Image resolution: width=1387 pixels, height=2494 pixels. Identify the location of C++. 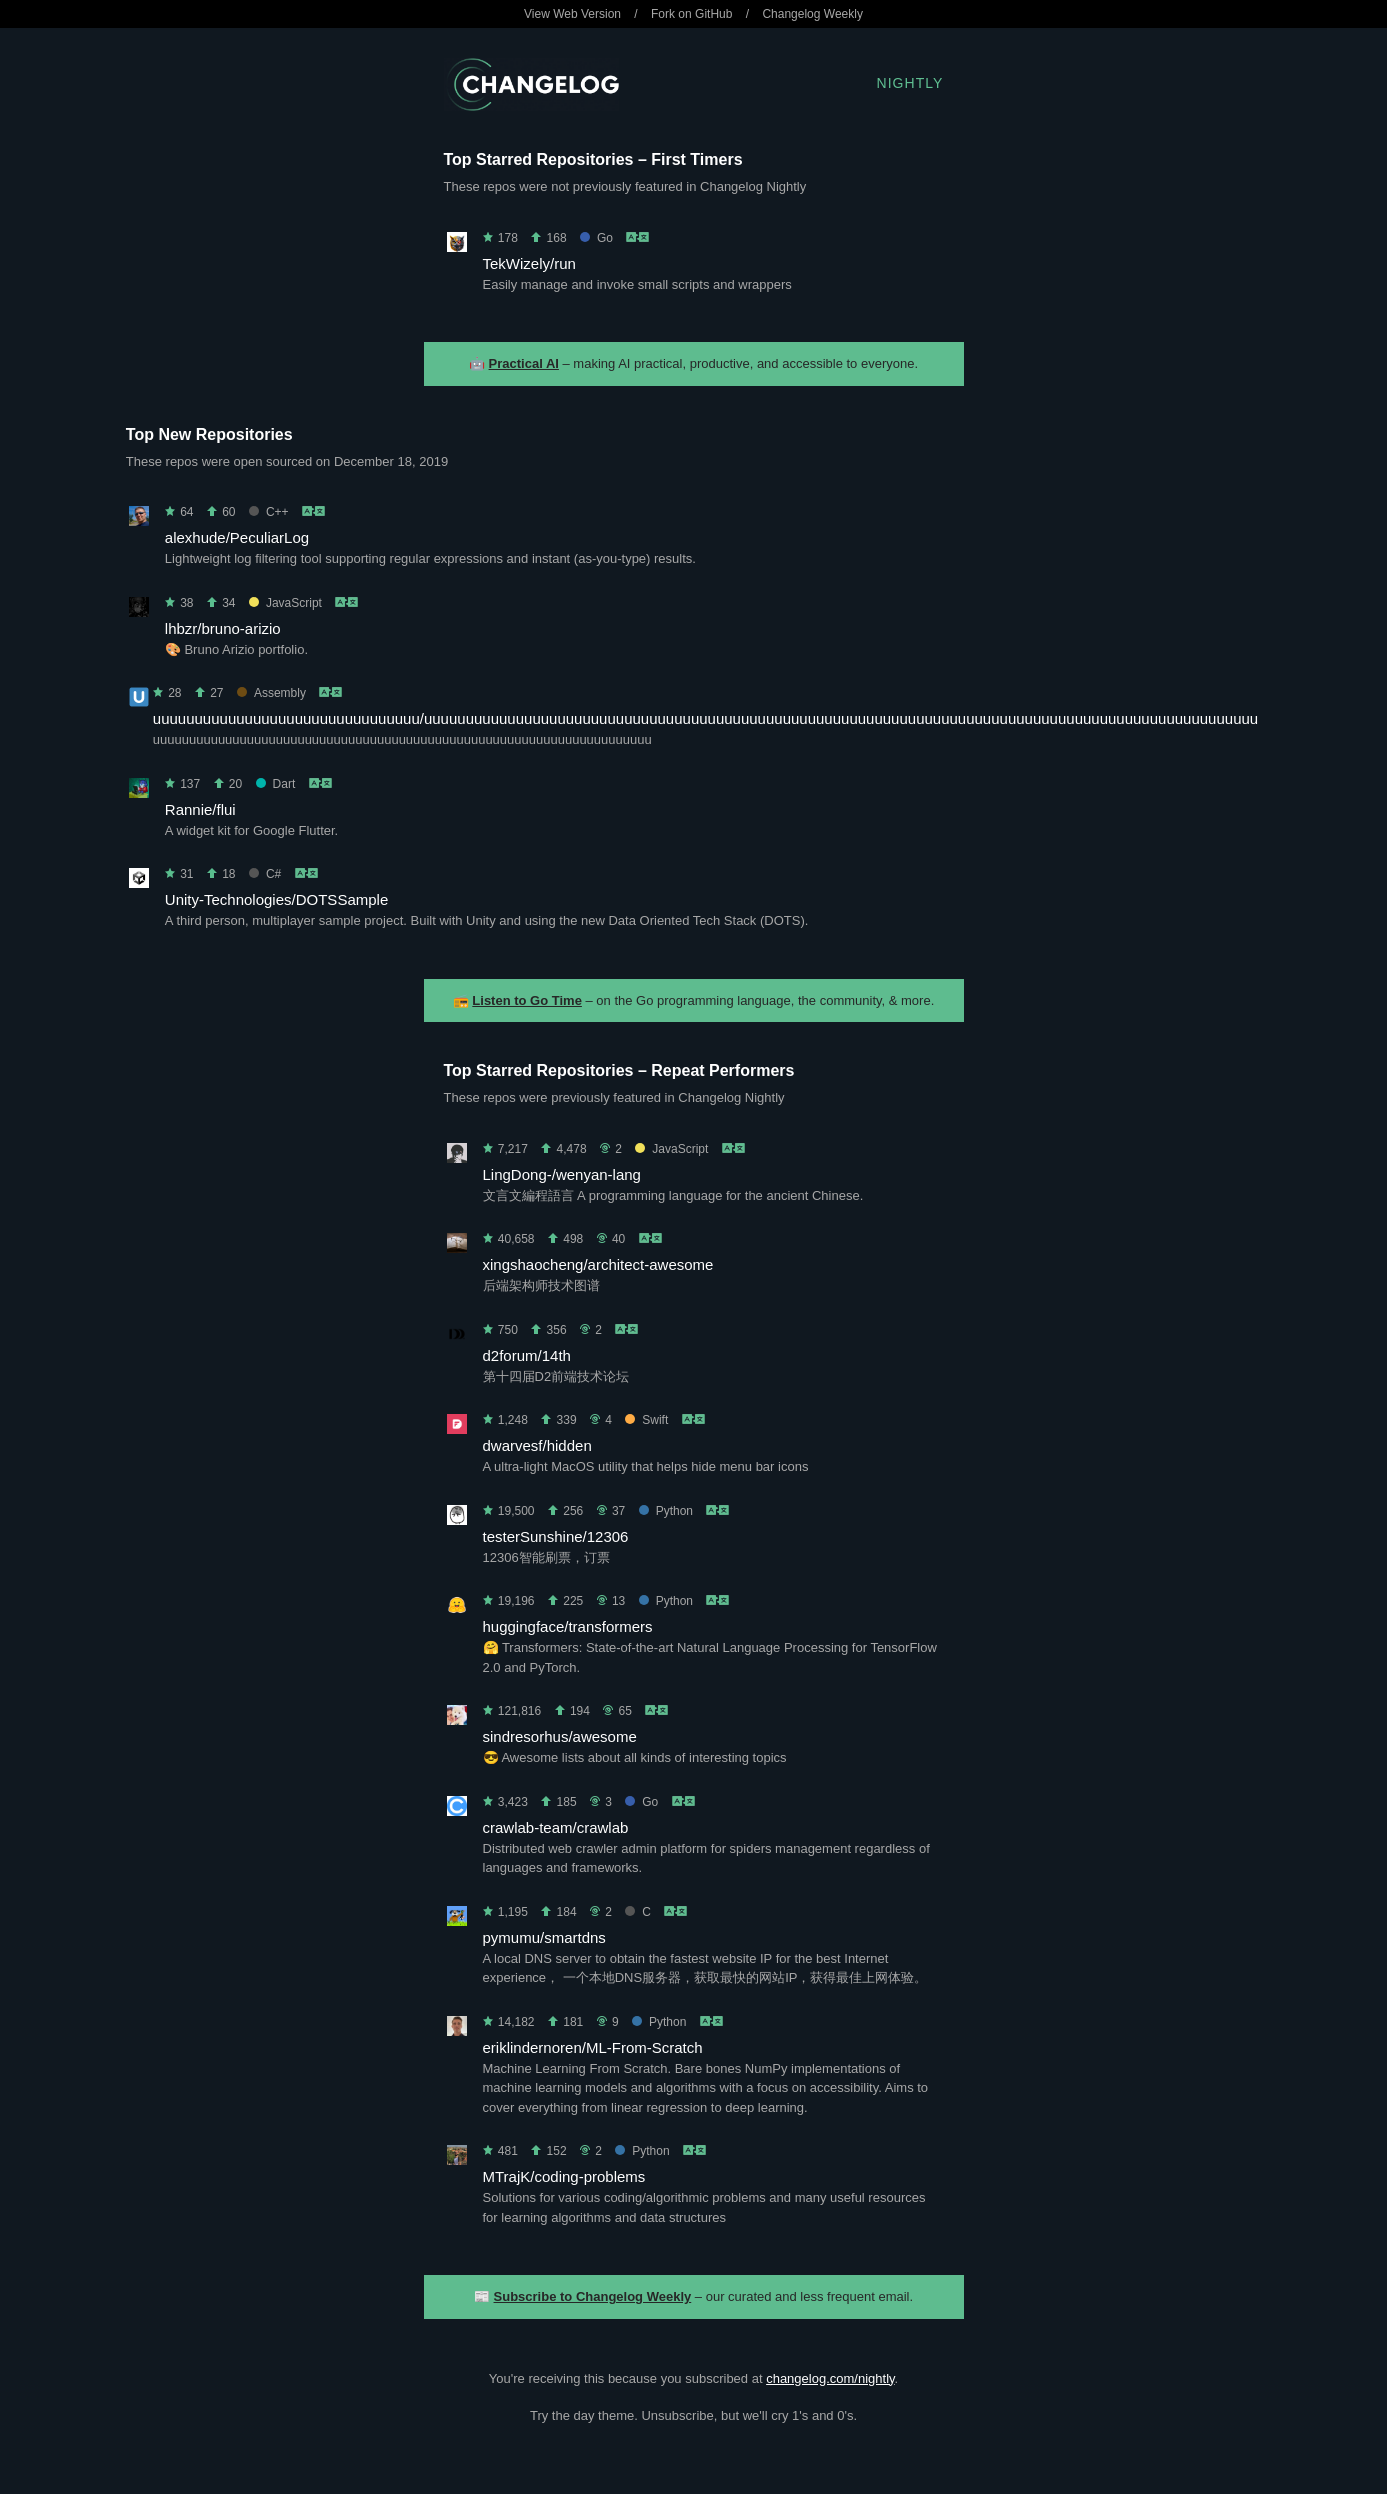
(269, 512).